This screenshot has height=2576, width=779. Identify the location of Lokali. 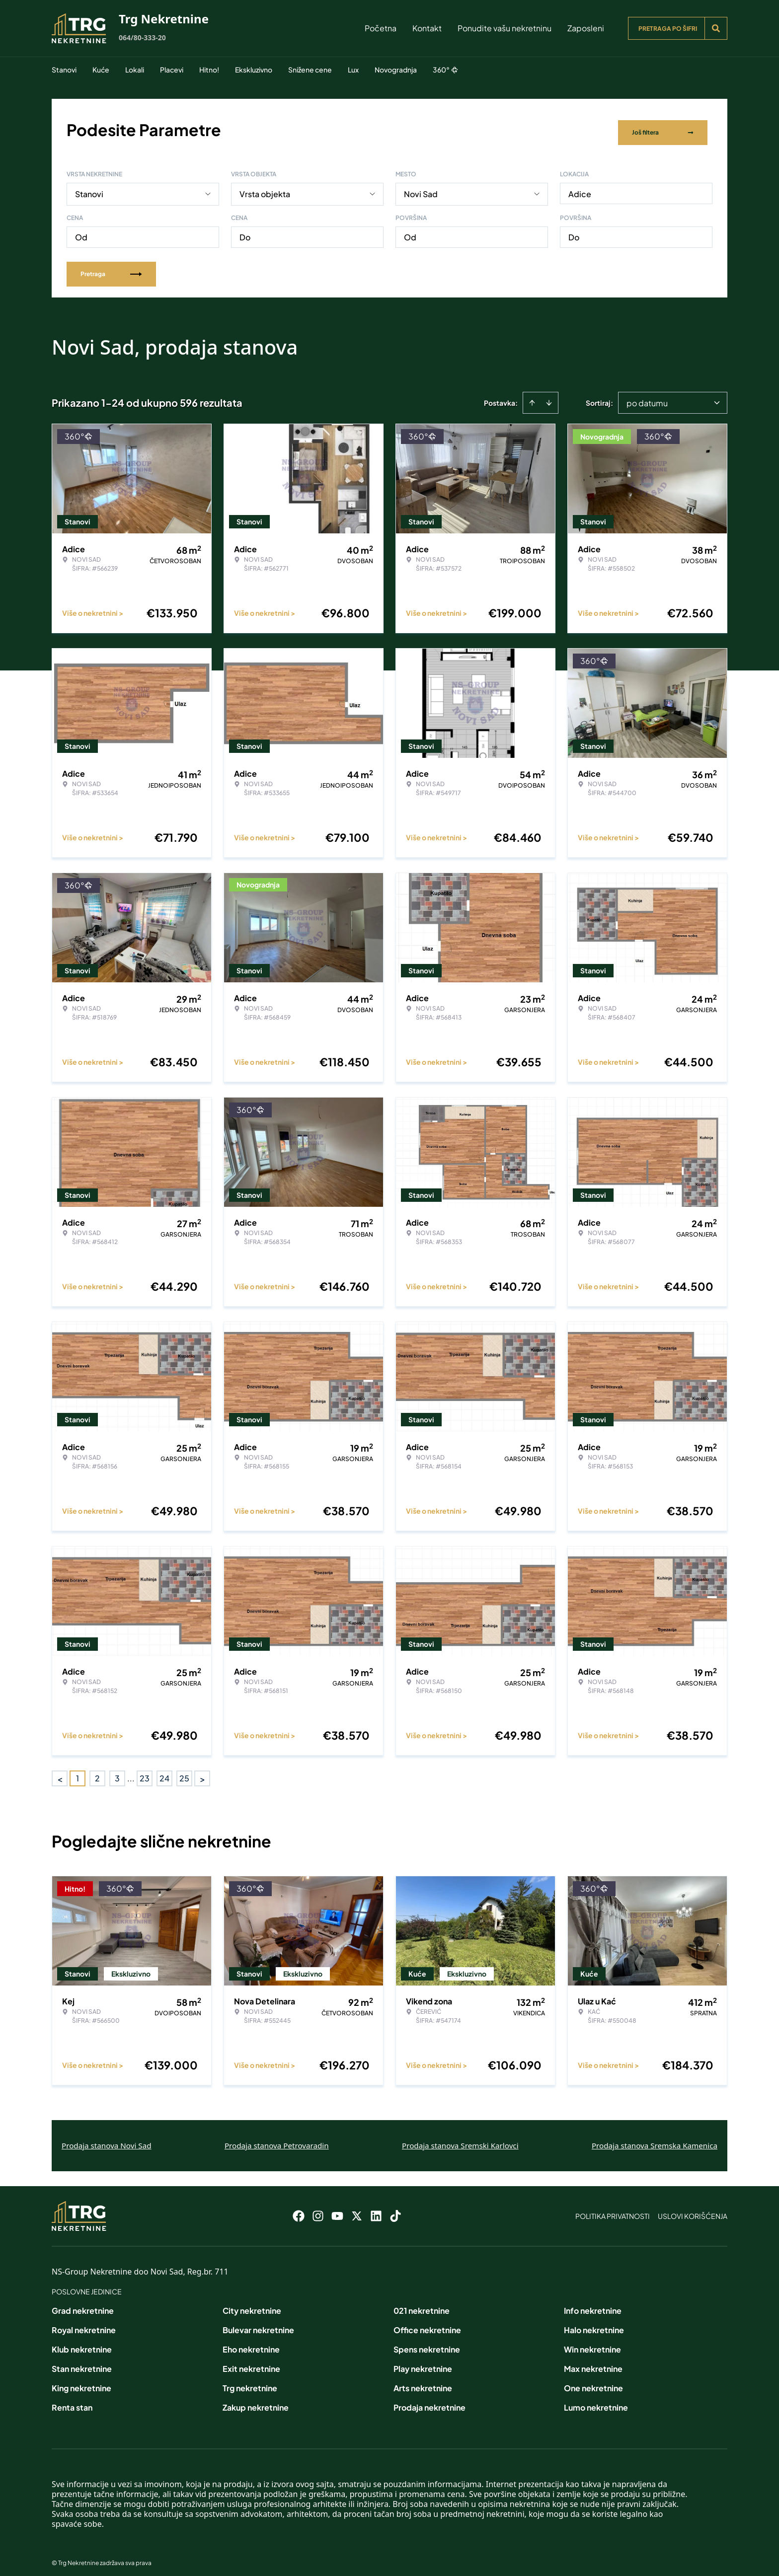
(134, 69).